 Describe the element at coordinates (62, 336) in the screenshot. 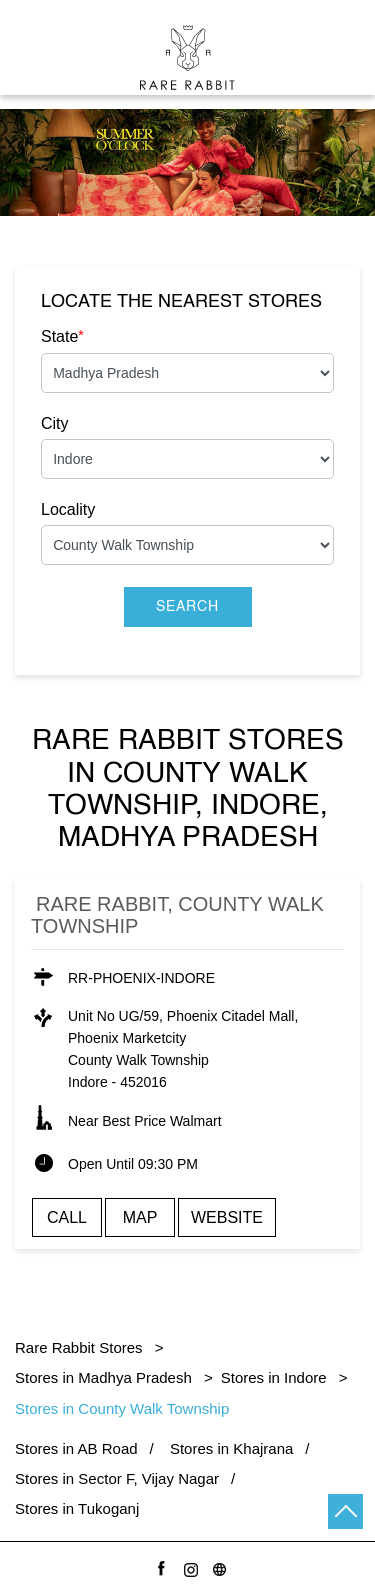

I see `State` at that location.